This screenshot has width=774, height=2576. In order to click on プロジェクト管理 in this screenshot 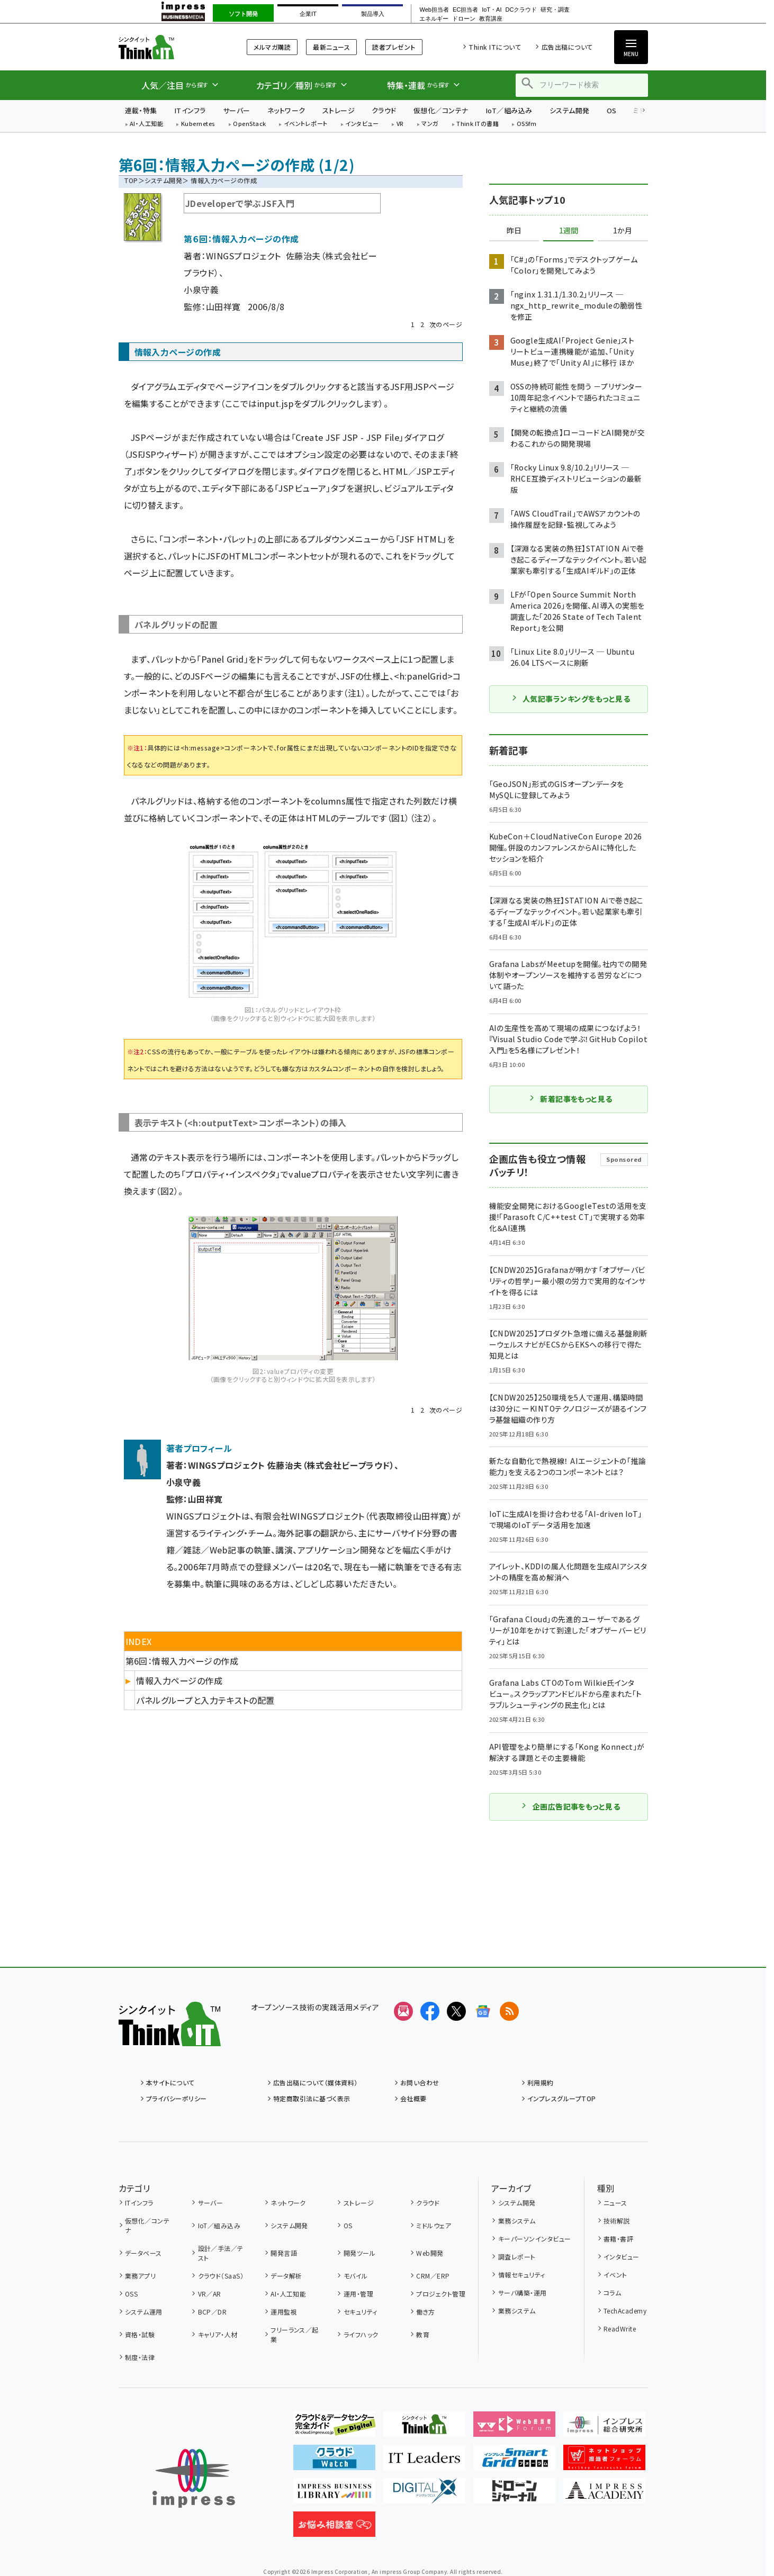, I will do `click(440, 2293)`.